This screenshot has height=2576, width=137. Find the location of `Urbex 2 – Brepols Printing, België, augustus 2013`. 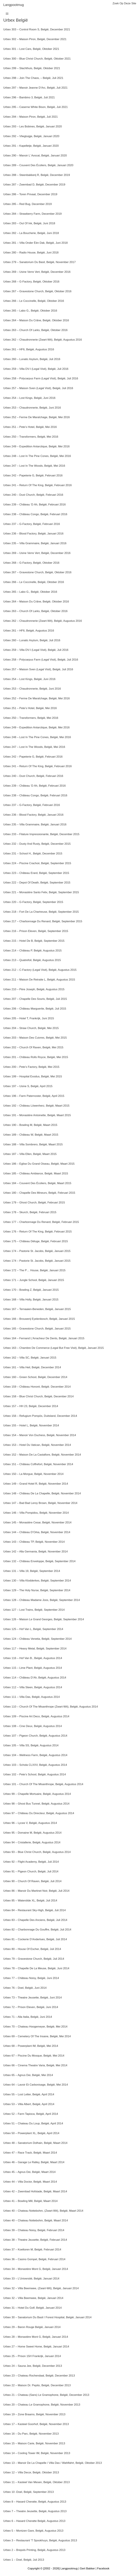

Urbex 2 – Brepols Printing, België, augustus 2013 is located at coordinates (34, 2550).